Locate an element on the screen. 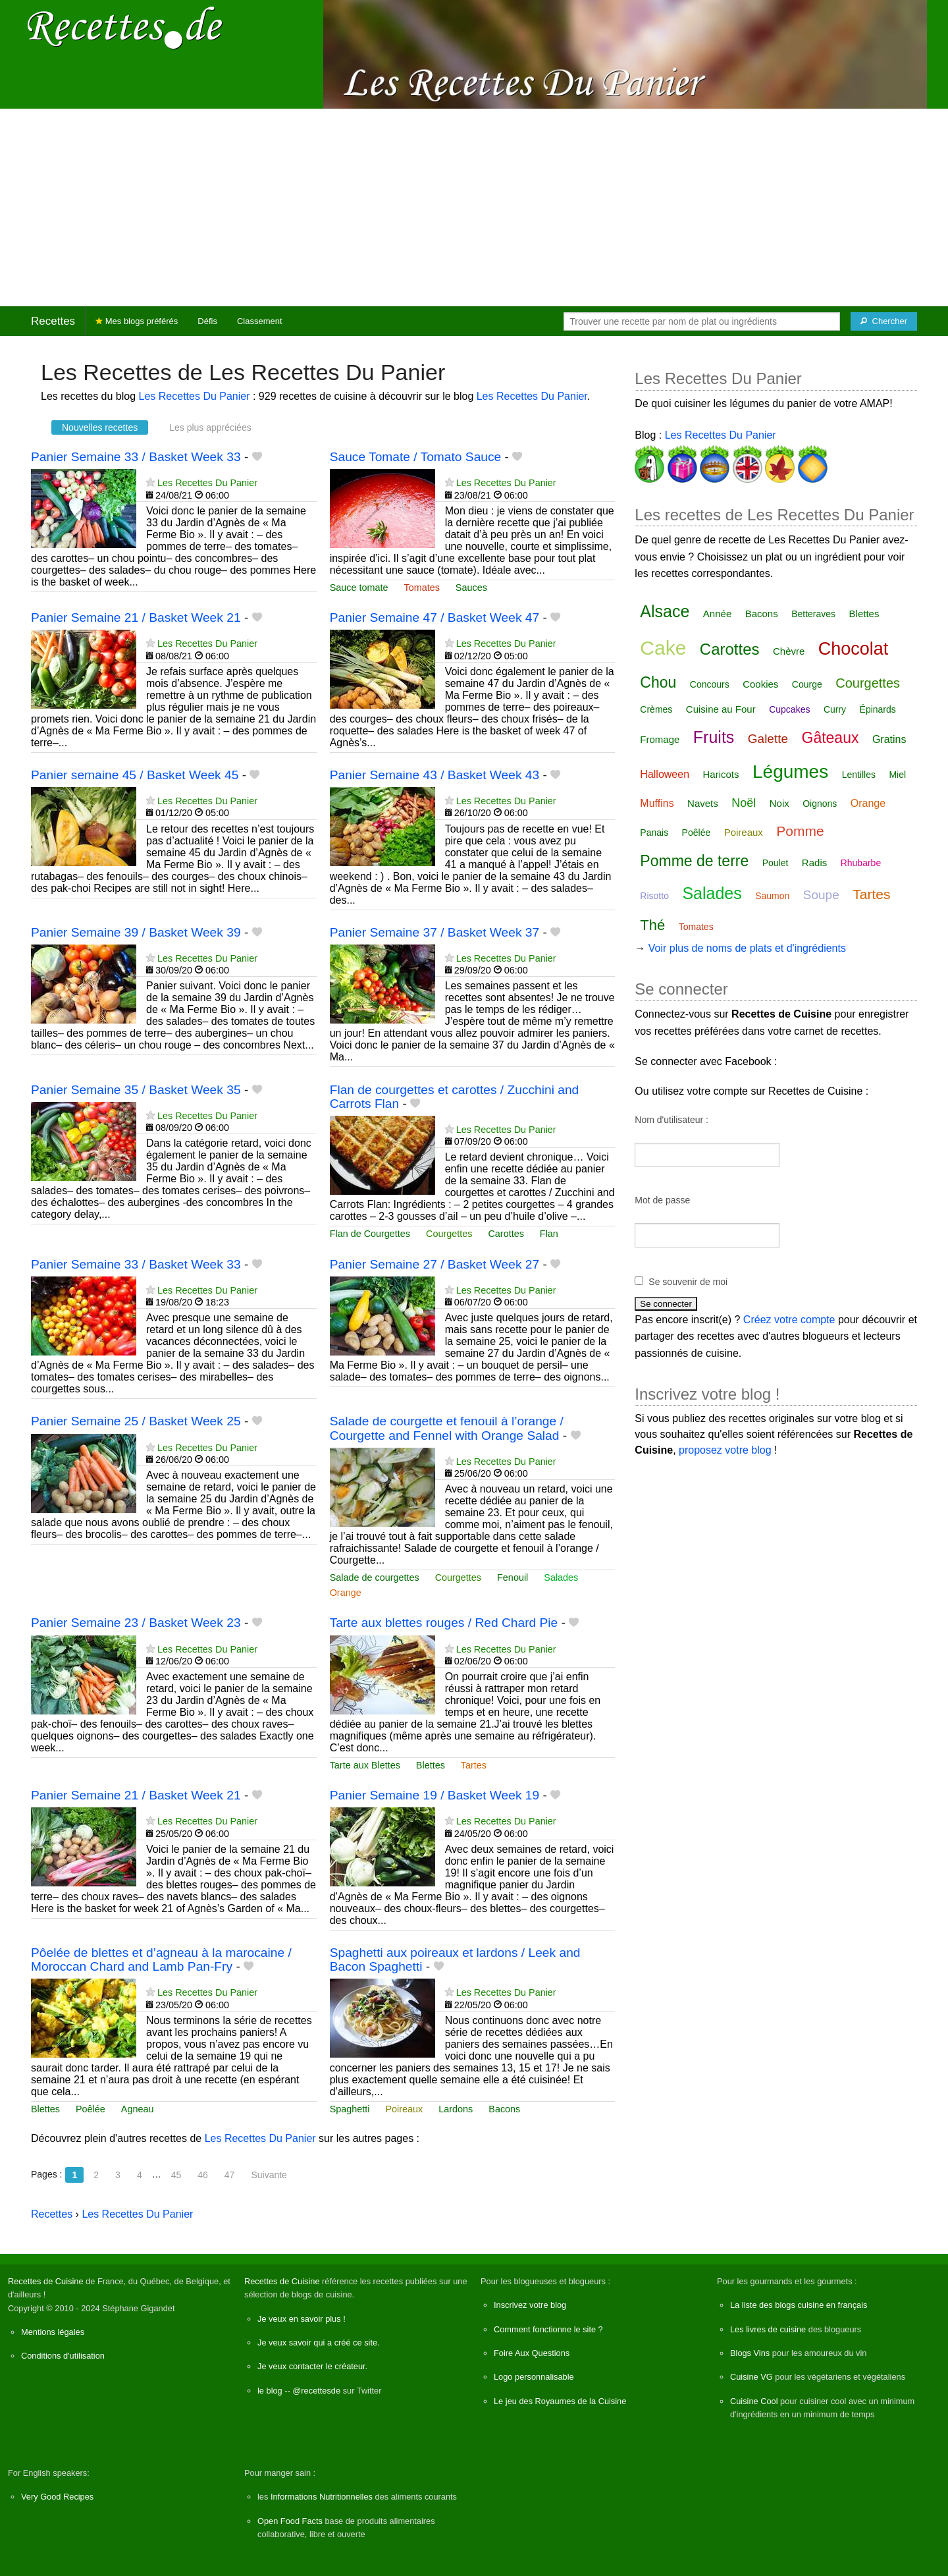  Spaghetti is located at coordinates (350, 2109).